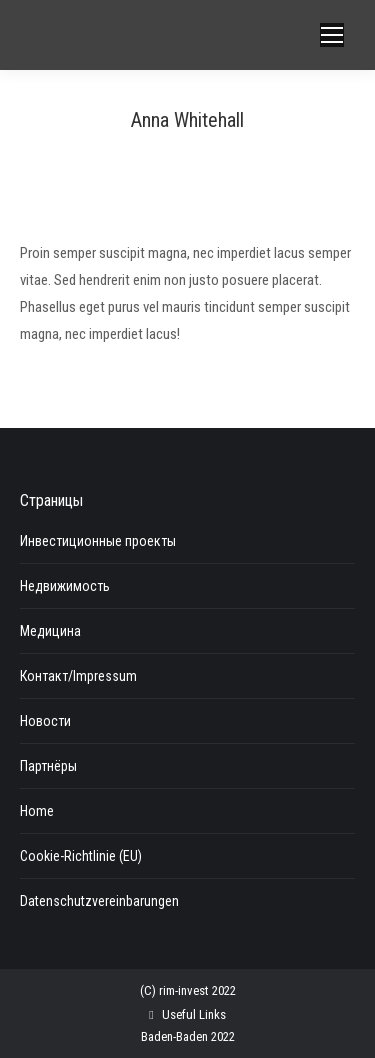  What do you see at coordinates (45, 721) in the screenshot?
I see `Новости` at bounding box center [45, 721].